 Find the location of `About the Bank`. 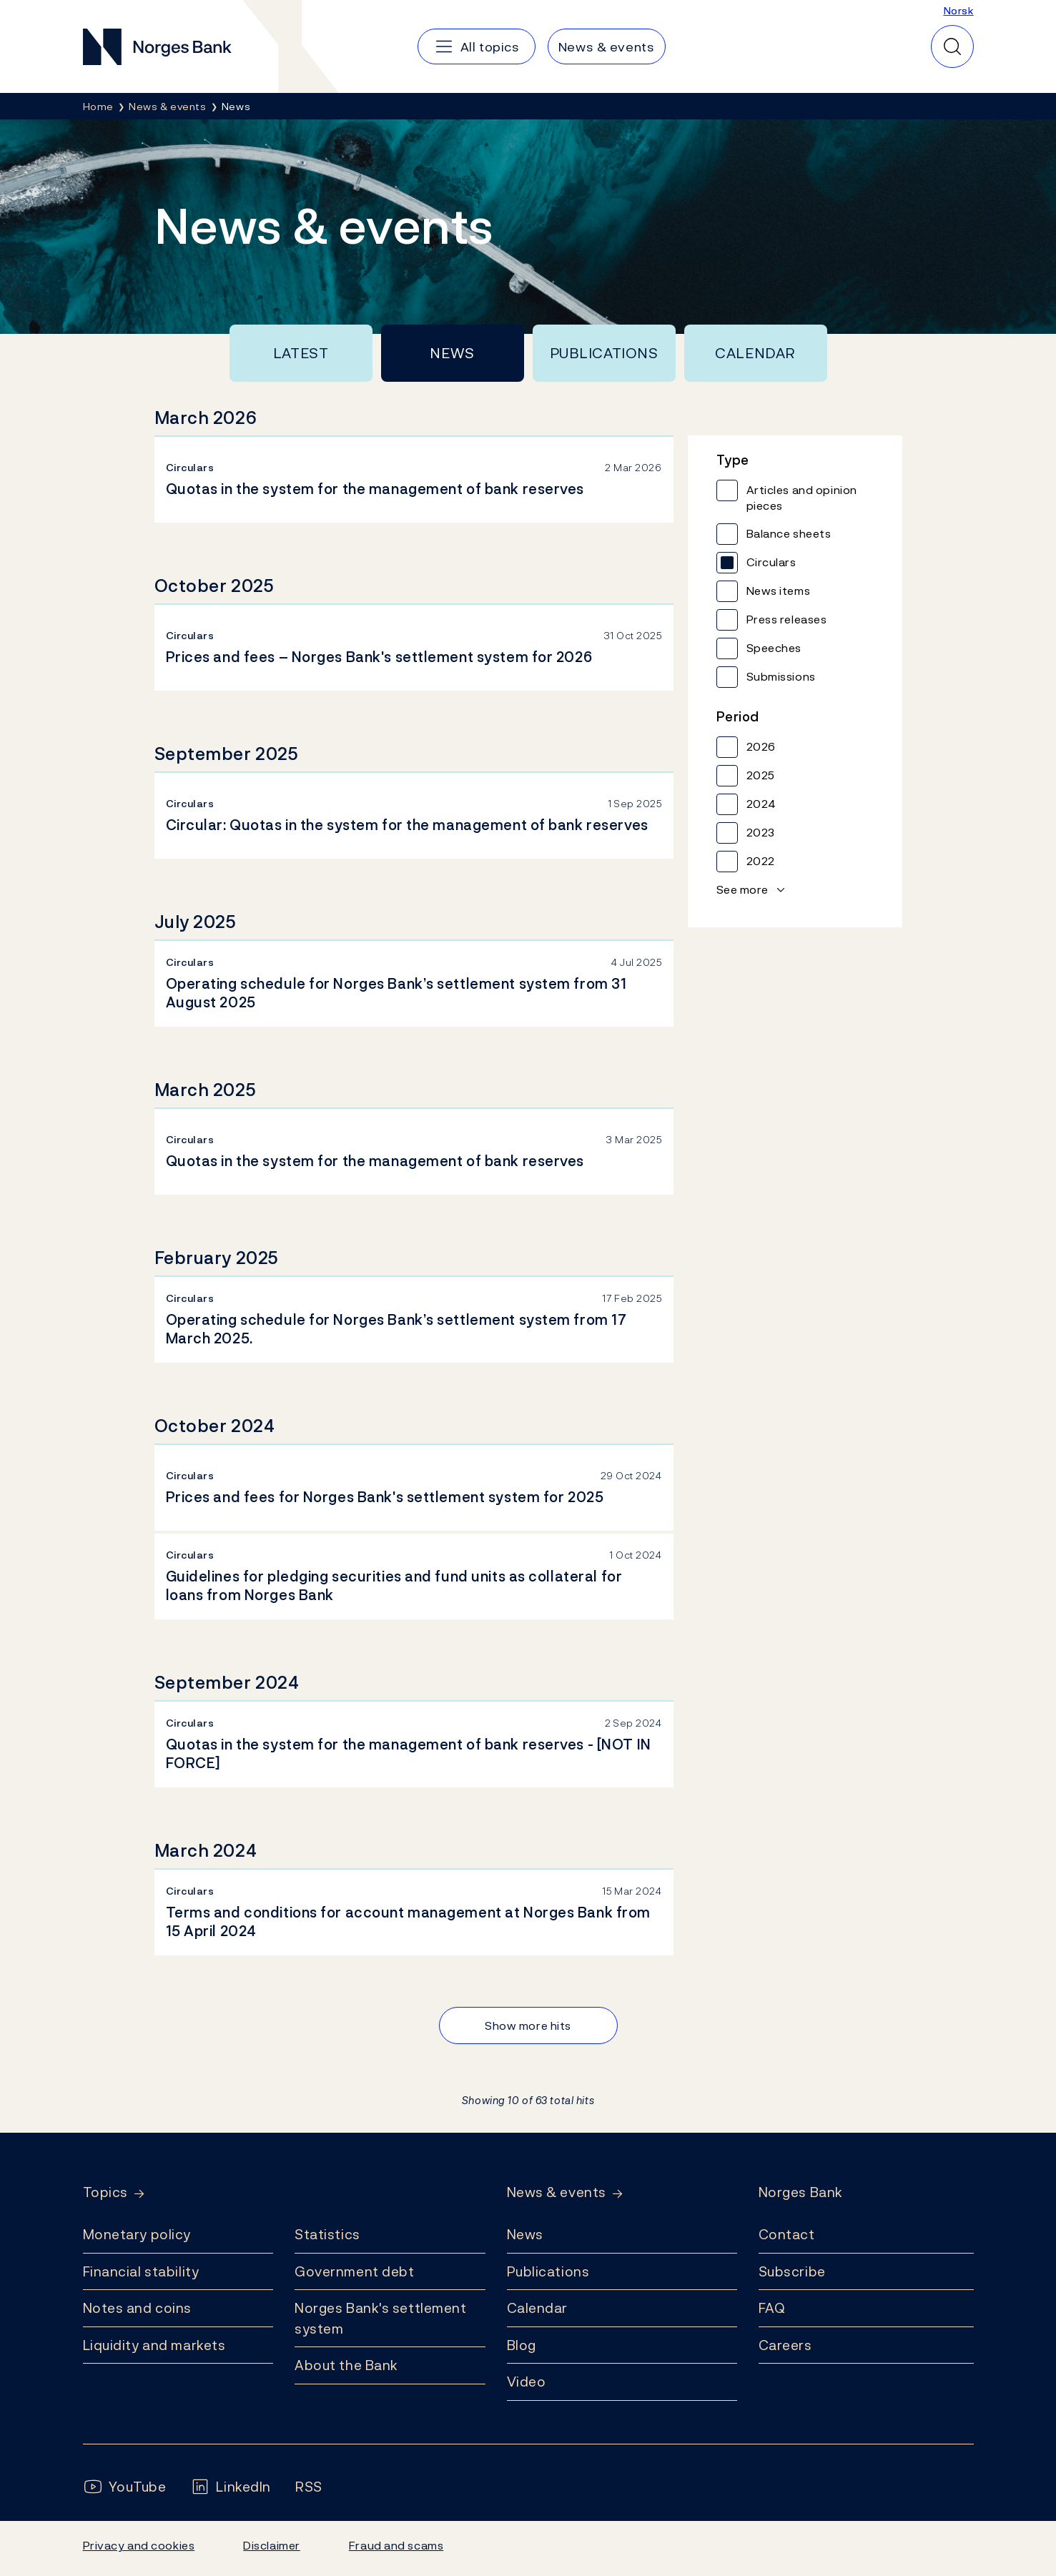

About the Bank is located at coordinates (346, 2365).